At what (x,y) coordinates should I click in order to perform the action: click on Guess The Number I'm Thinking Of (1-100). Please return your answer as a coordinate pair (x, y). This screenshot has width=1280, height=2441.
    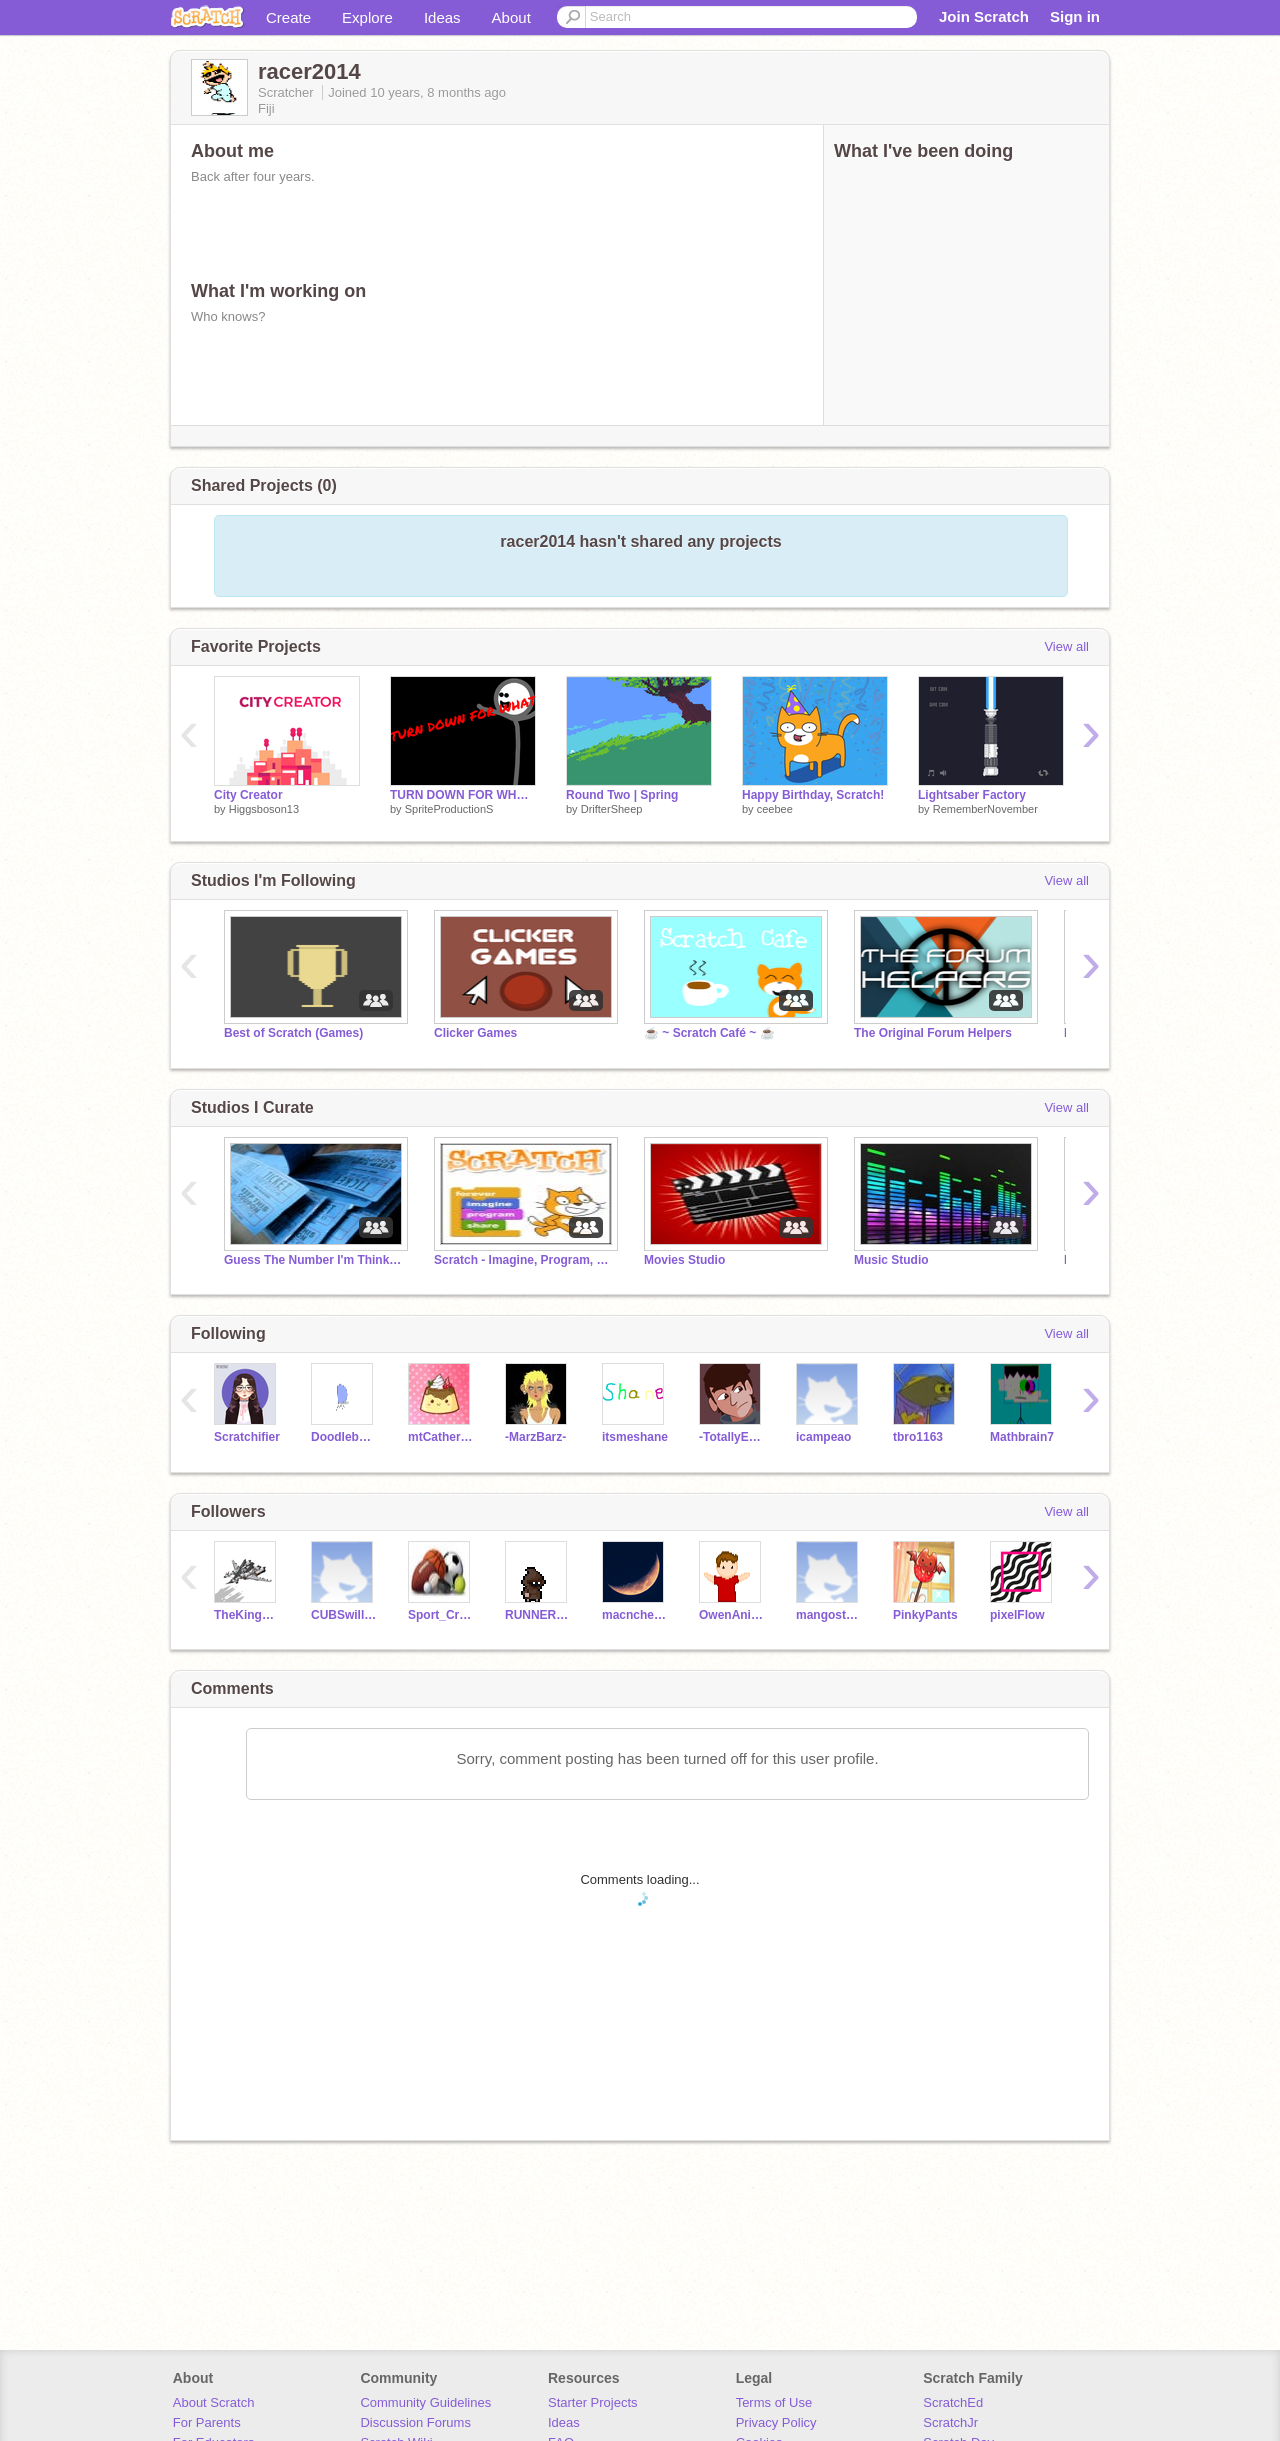
    Looking at the image, I should click on (314, 1260).